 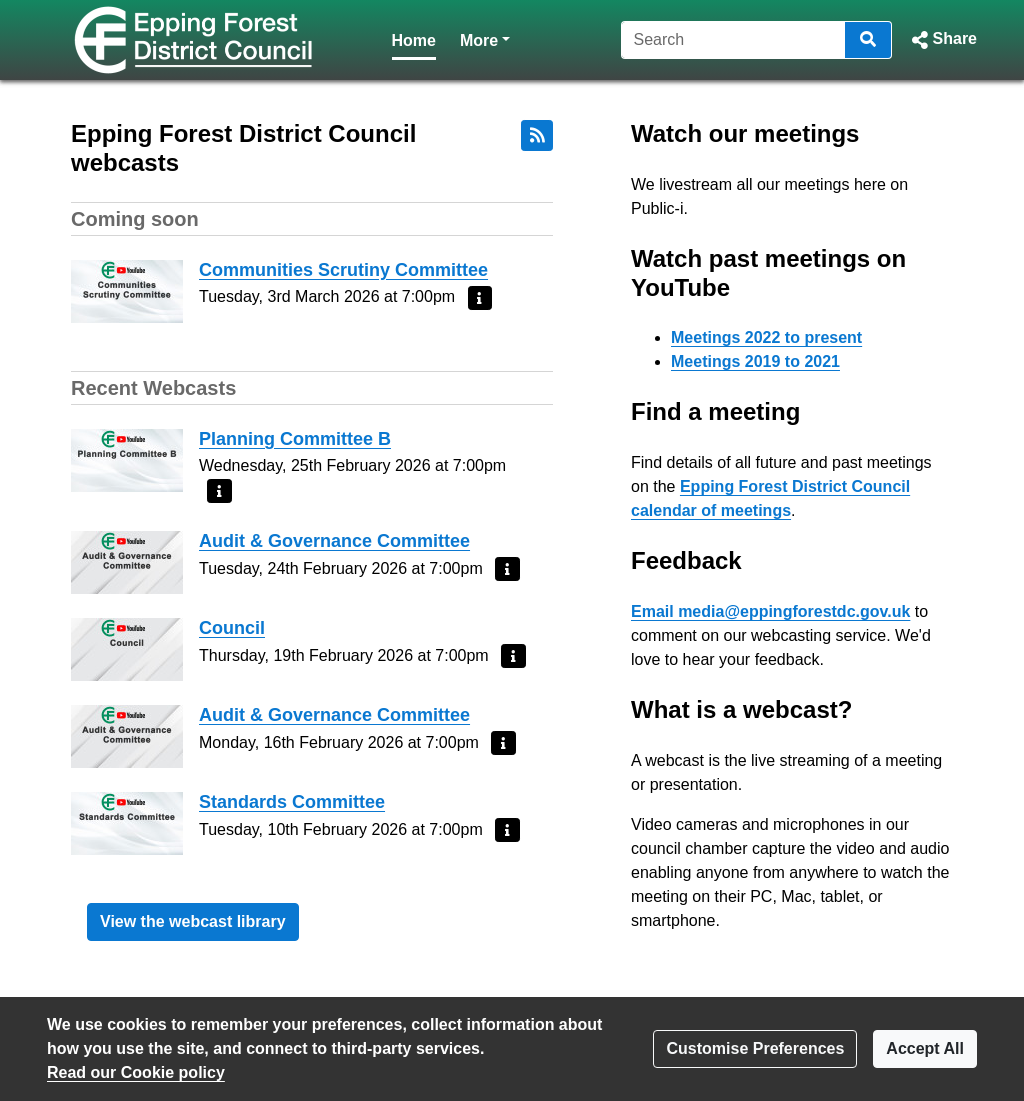 What do you see at coordinates (537, 135) in the screenshot?
I see `[RSS feed]` at bounding box center [537, 135].